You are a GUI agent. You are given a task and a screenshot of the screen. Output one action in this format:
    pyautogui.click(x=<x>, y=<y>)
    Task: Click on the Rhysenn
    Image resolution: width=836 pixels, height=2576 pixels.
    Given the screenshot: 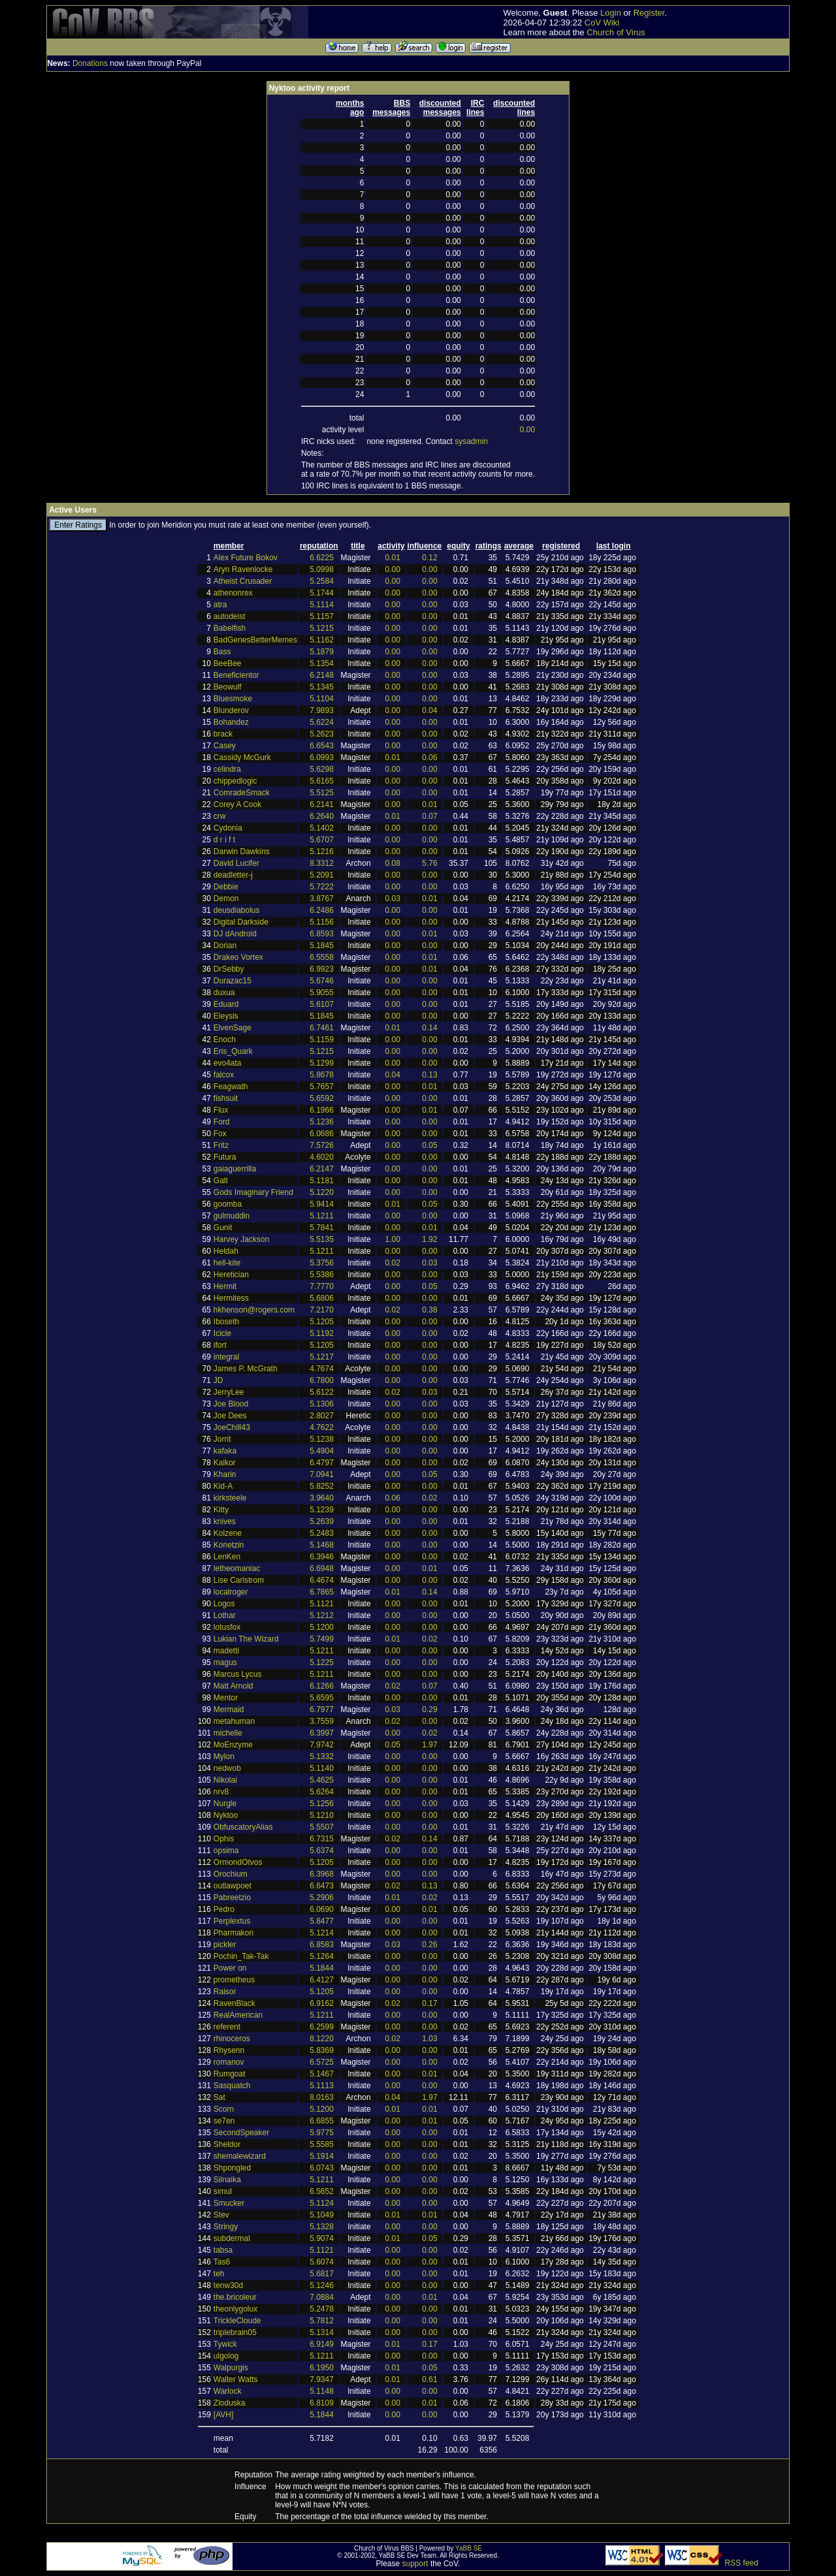 What is the action you would take?
    pyautogui.click(x=229, y=2050)
    